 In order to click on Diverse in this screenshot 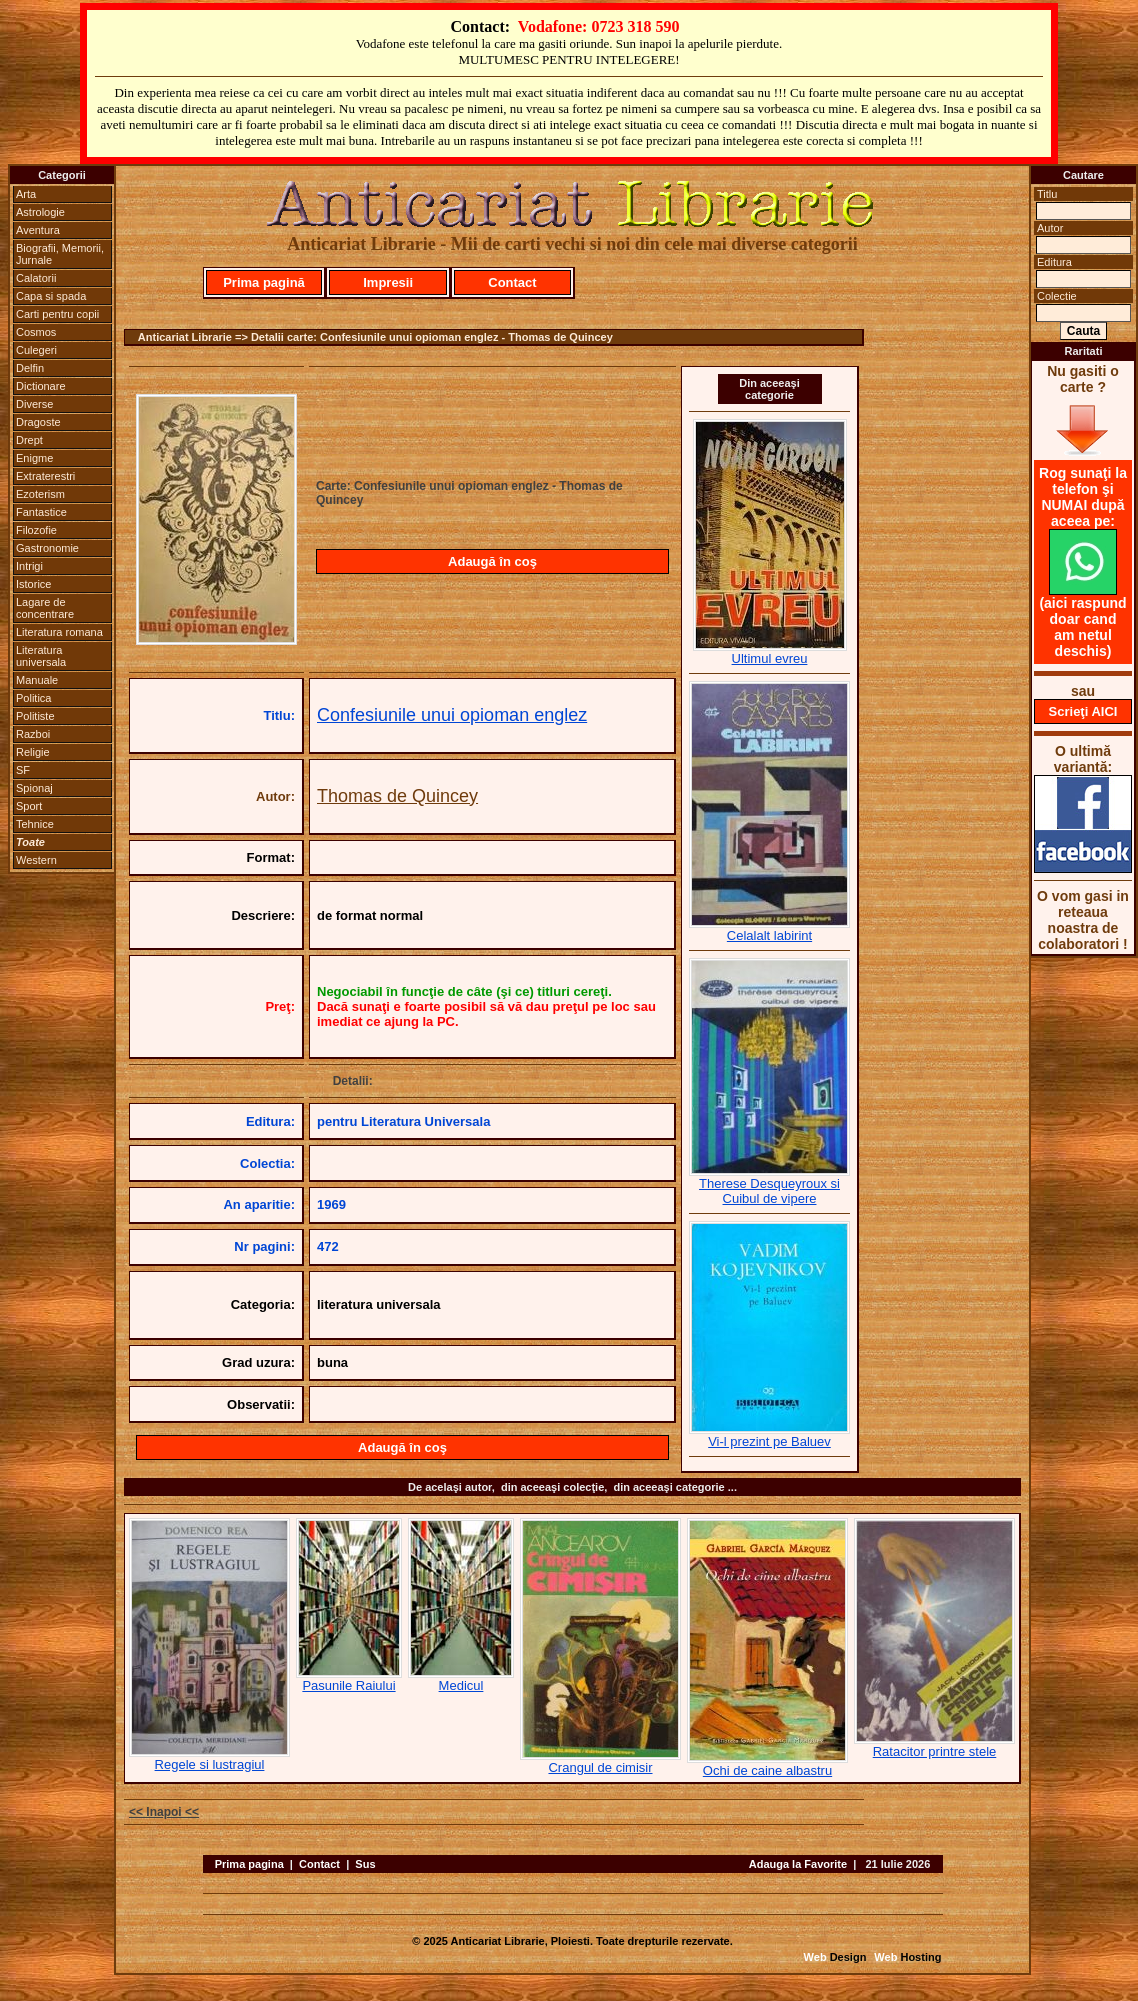, I will do `click(34, 404)`.